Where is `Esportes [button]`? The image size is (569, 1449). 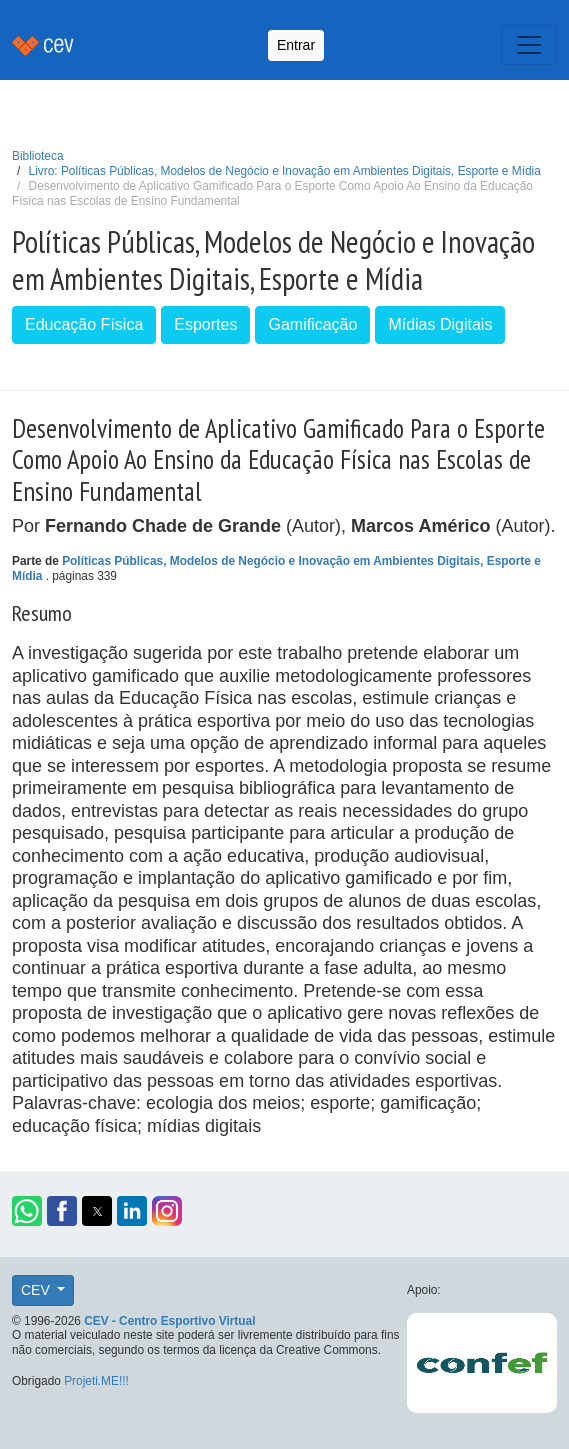
Esportes [button] is located at coordinates (205, 324).